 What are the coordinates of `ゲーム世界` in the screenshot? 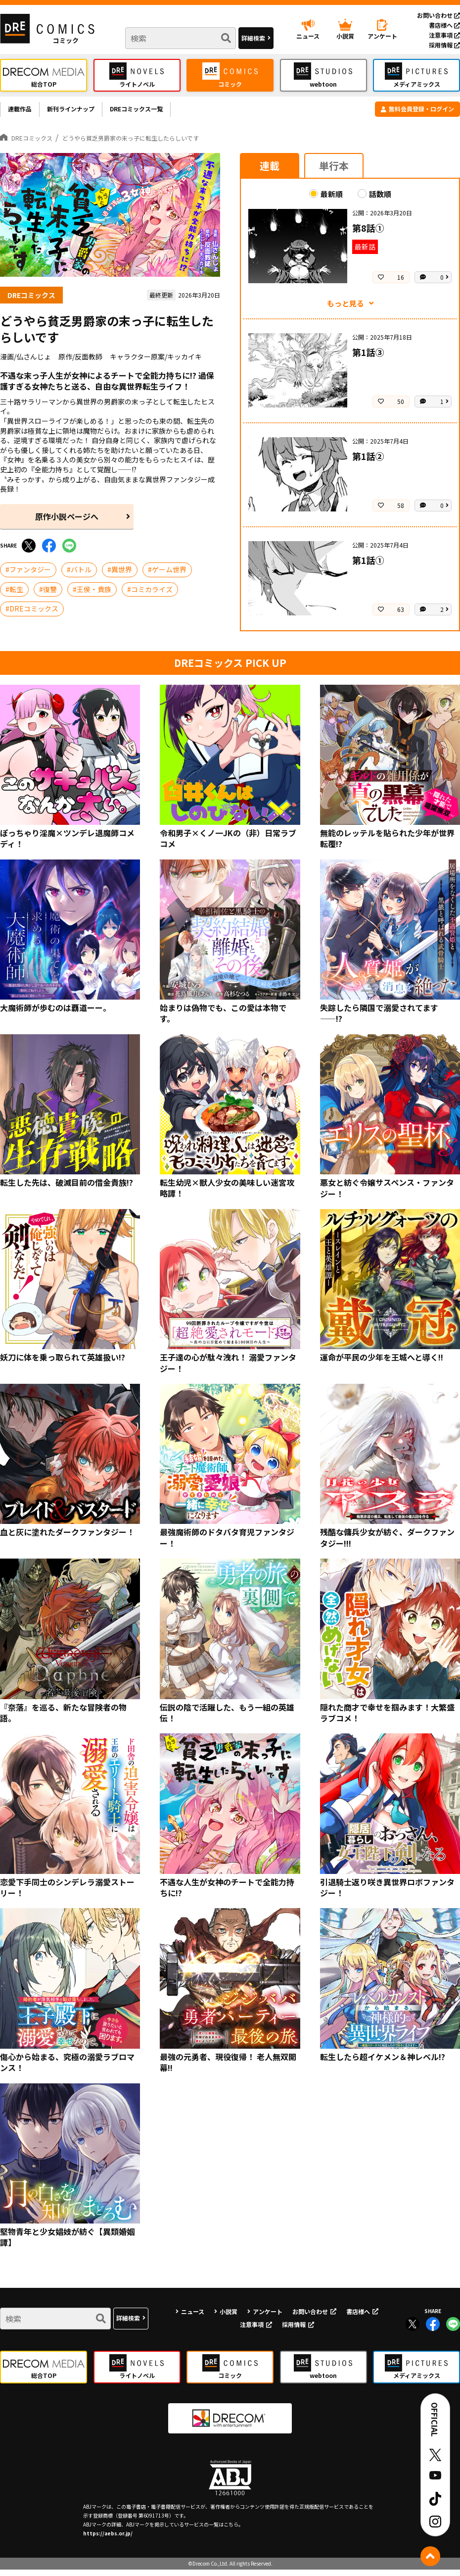 It's located at (169, 576).